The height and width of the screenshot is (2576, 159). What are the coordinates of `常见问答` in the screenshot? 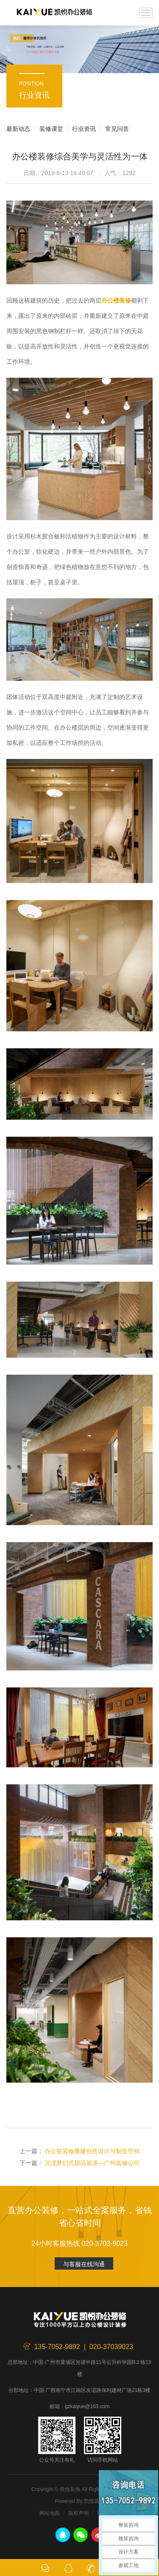 It's located at (117, 128).